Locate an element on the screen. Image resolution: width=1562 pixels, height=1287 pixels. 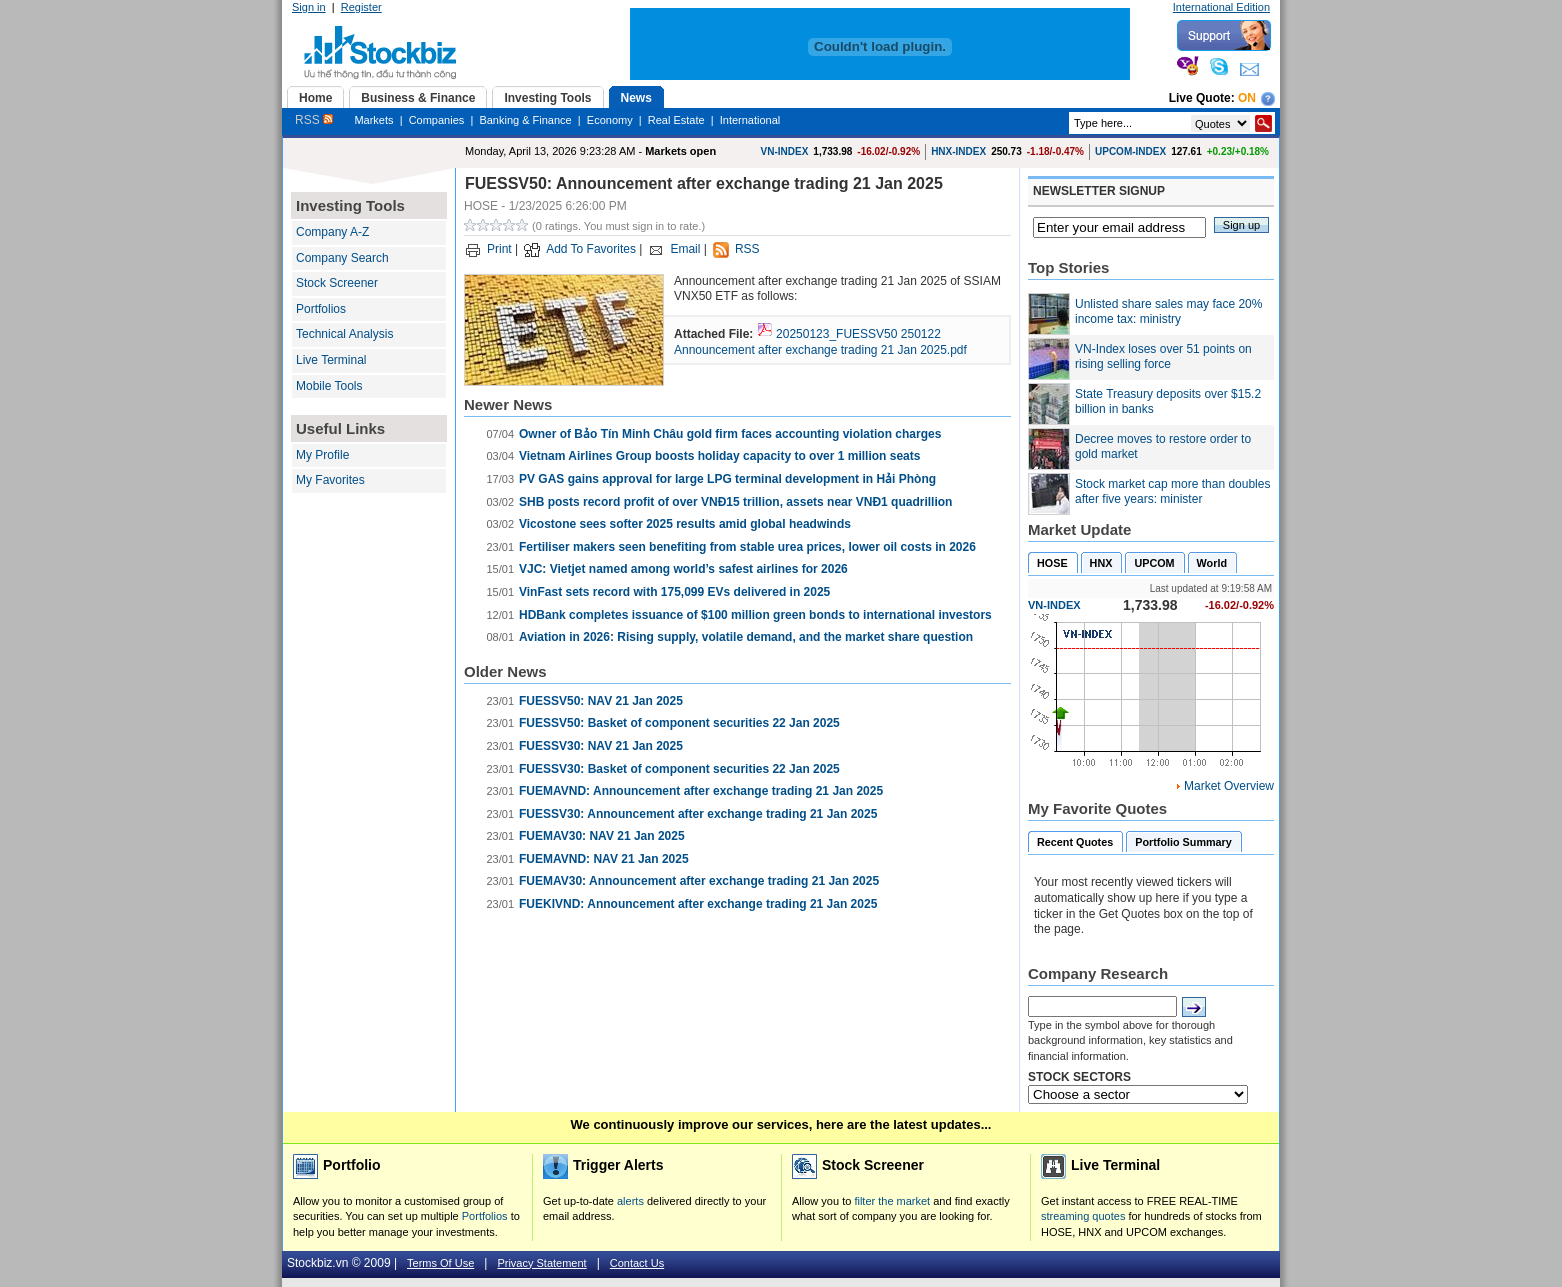
UPCOM-INDEX is located at coordinates (1130, 151).